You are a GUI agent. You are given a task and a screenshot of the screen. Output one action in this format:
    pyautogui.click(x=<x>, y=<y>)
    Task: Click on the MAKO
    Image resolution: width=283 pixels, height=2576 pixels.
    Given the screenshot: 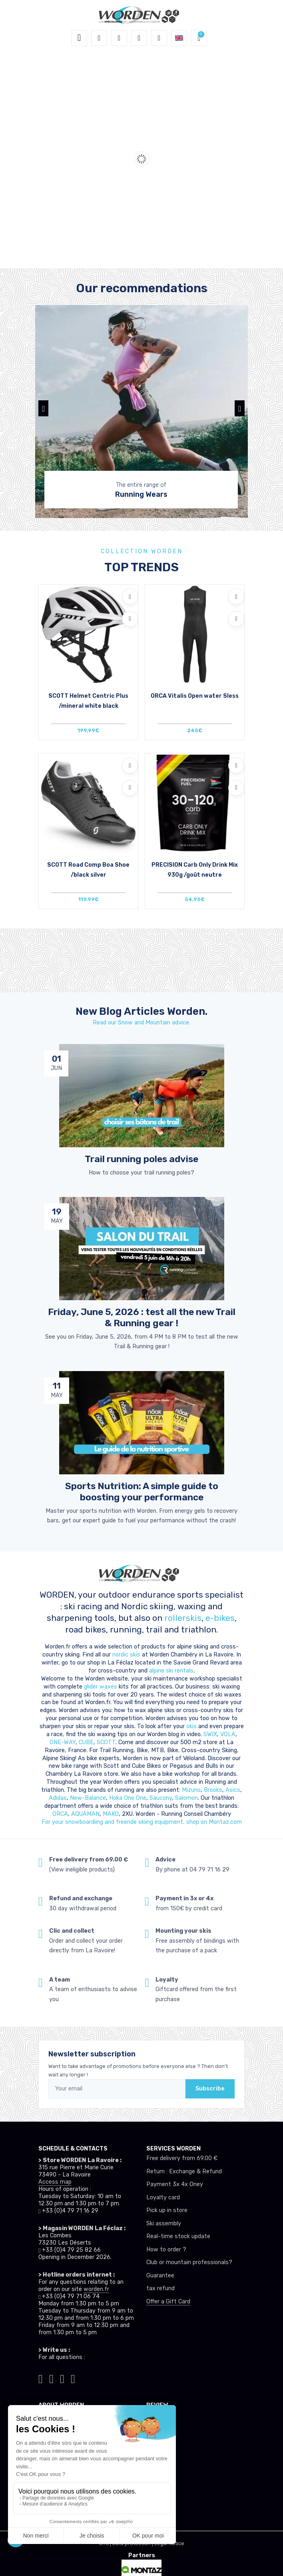 What is the action you would take?
    pyautogui.click(x=111, y=1814)
    